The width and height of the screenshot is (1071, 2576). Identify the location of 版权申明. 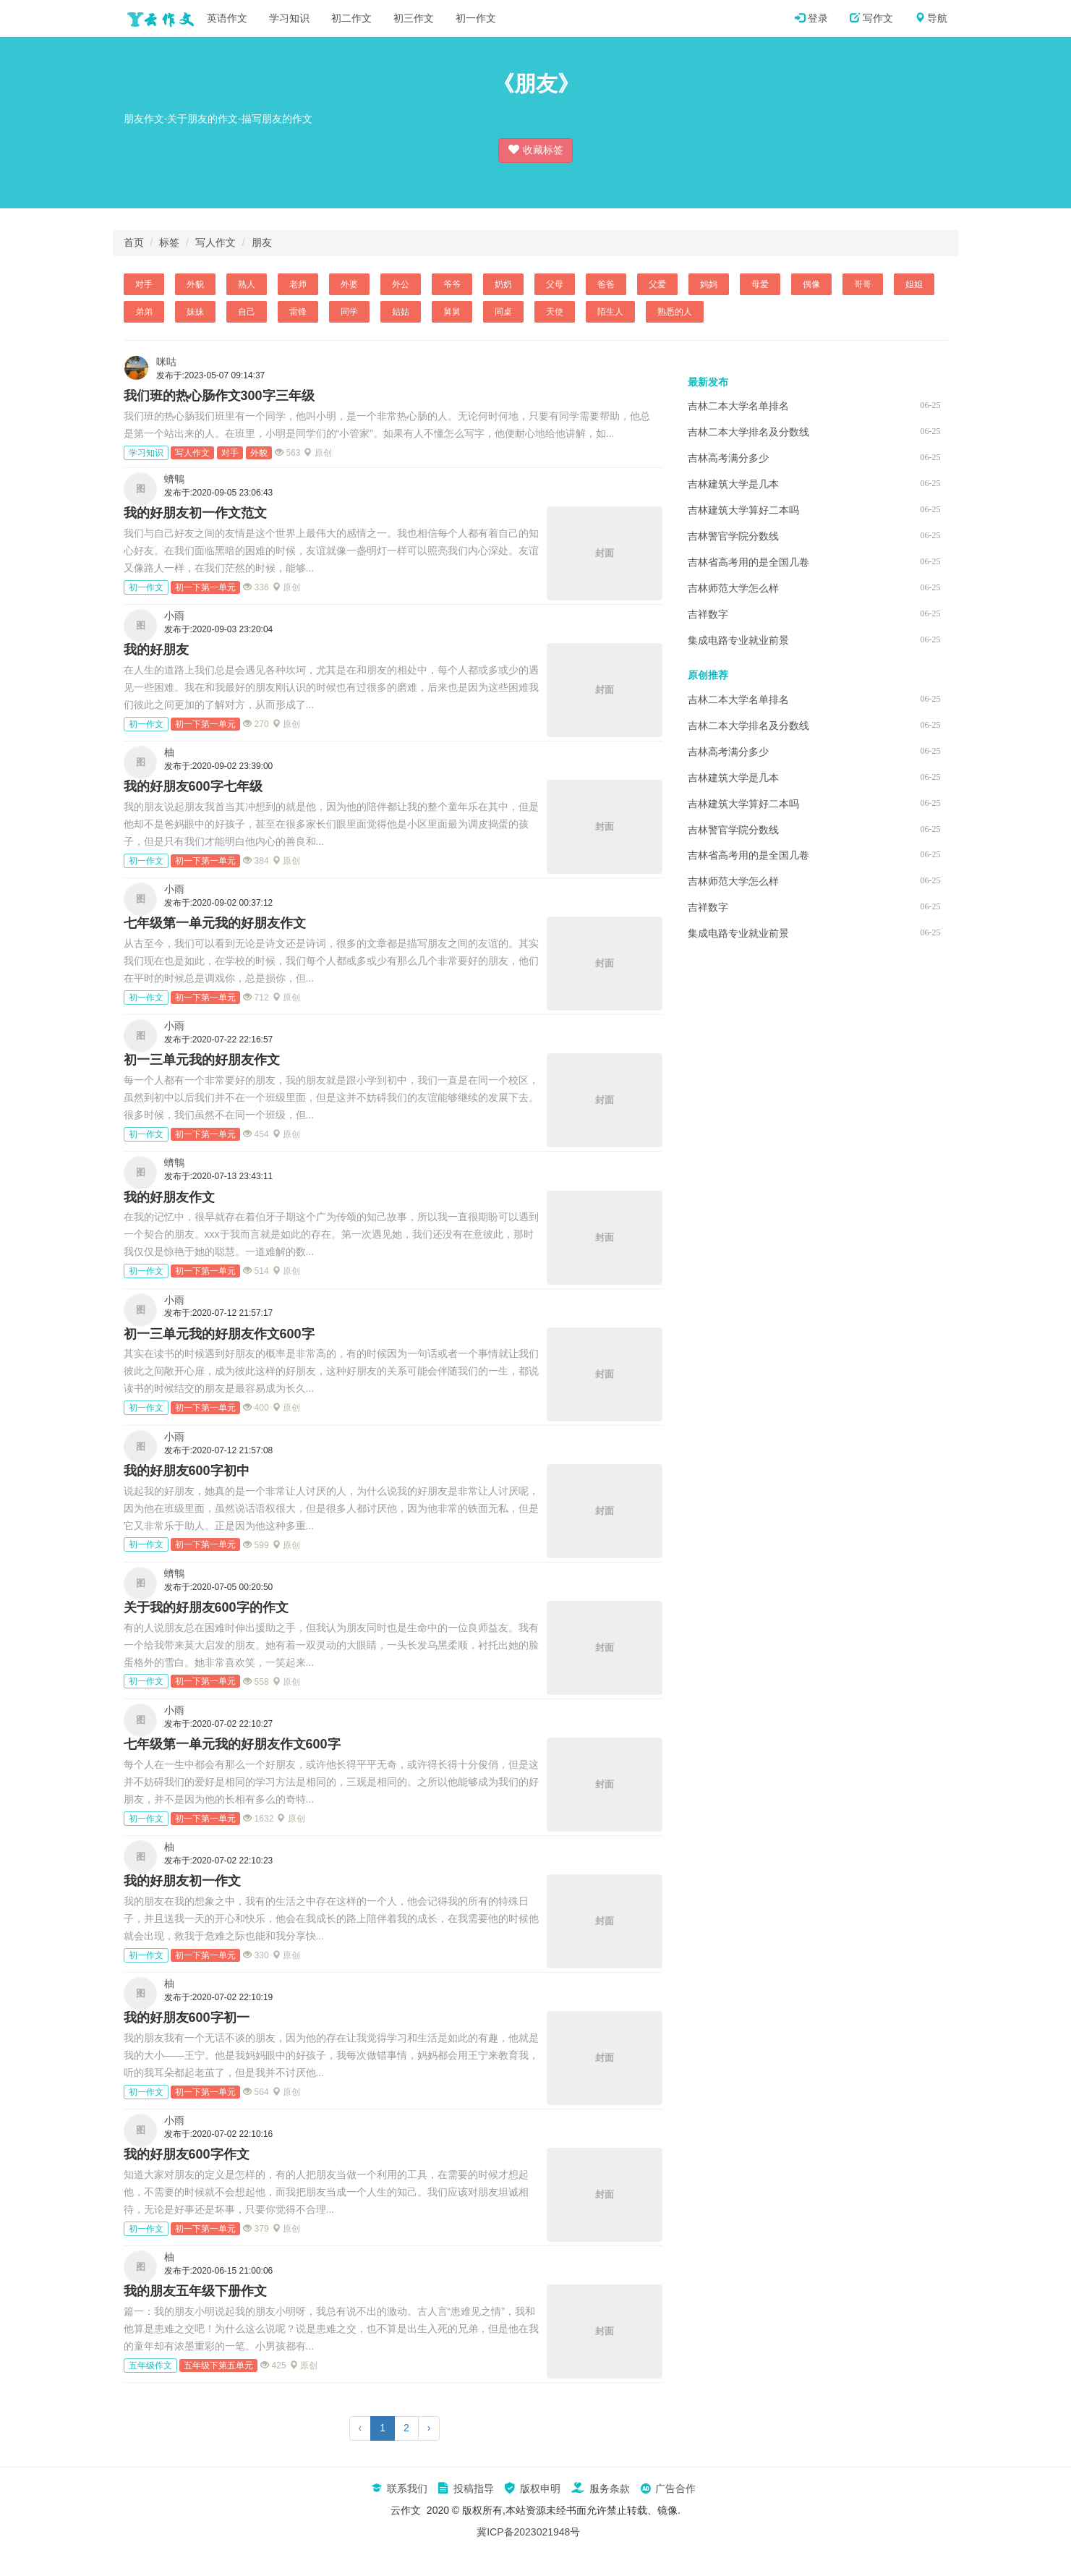
(532, 2488).